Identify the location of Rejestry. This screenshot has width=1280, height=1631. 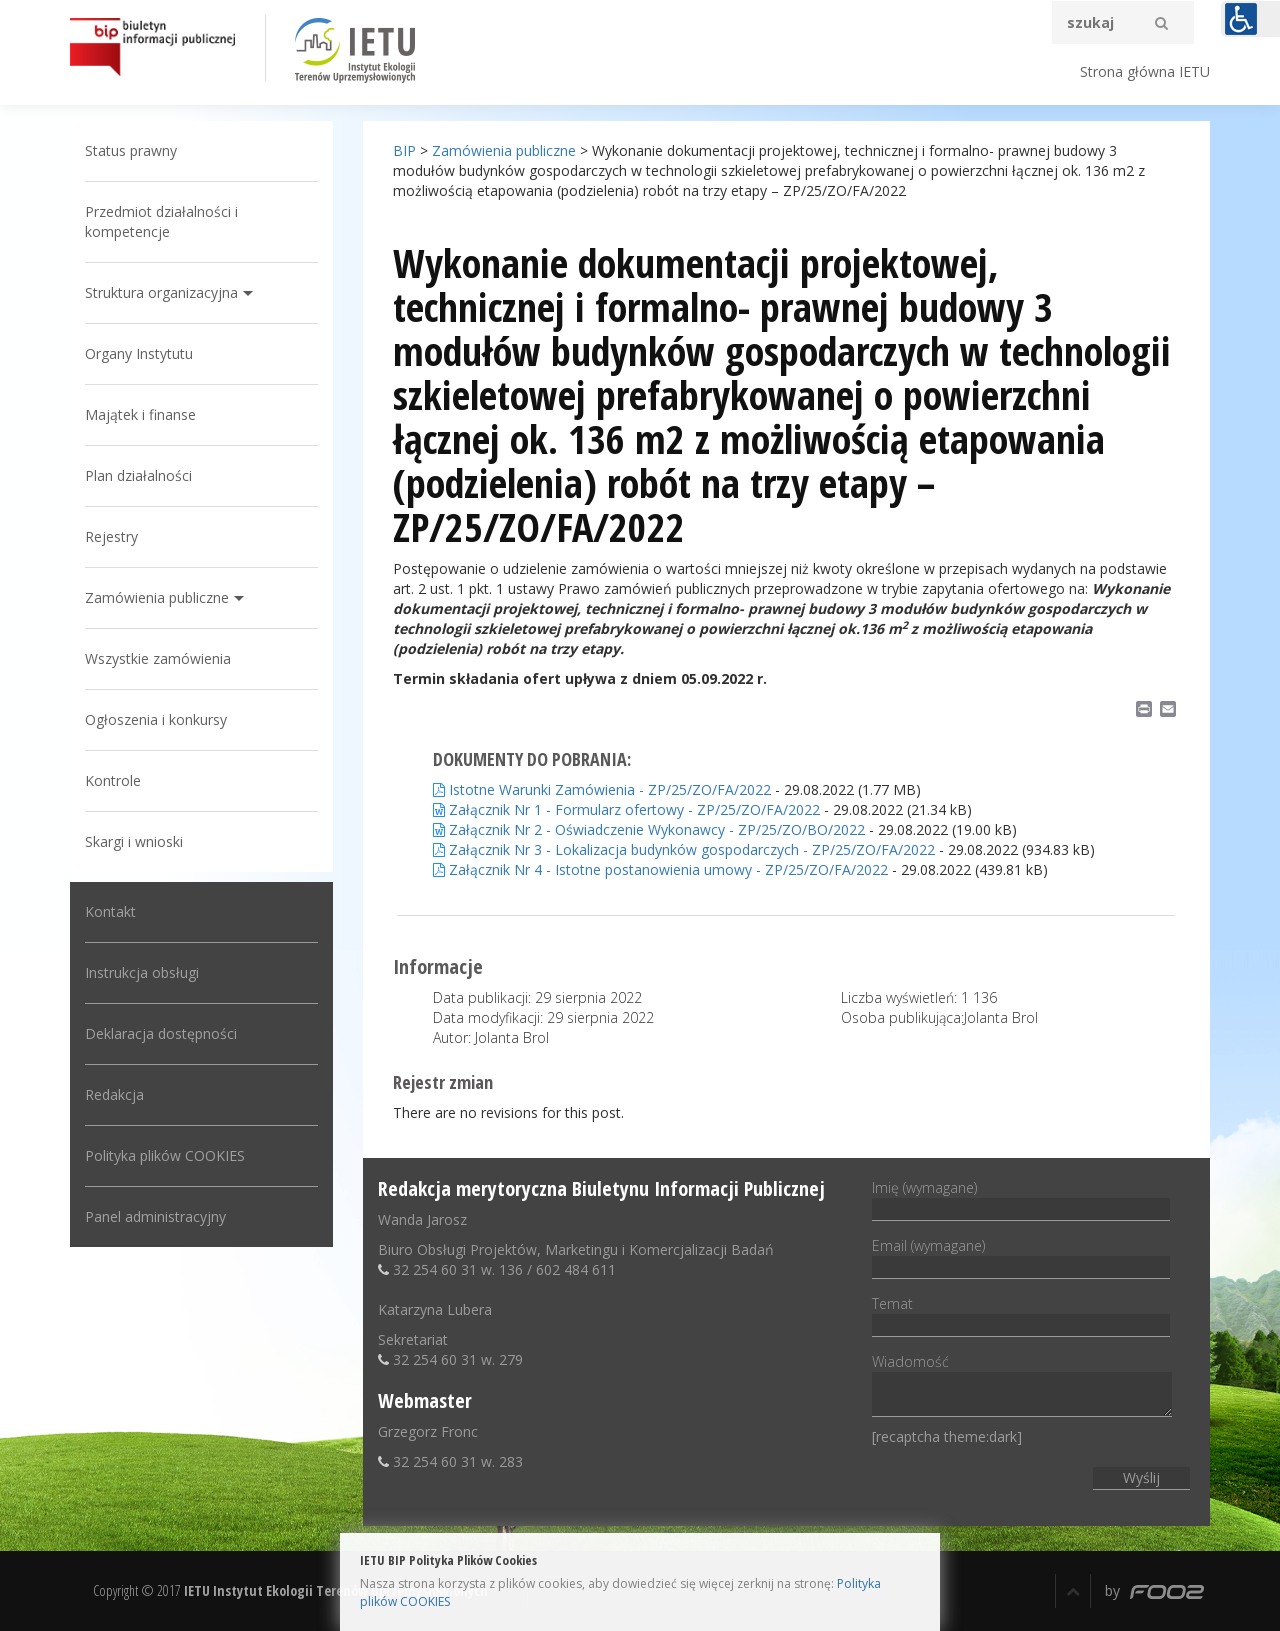
(111, 536).